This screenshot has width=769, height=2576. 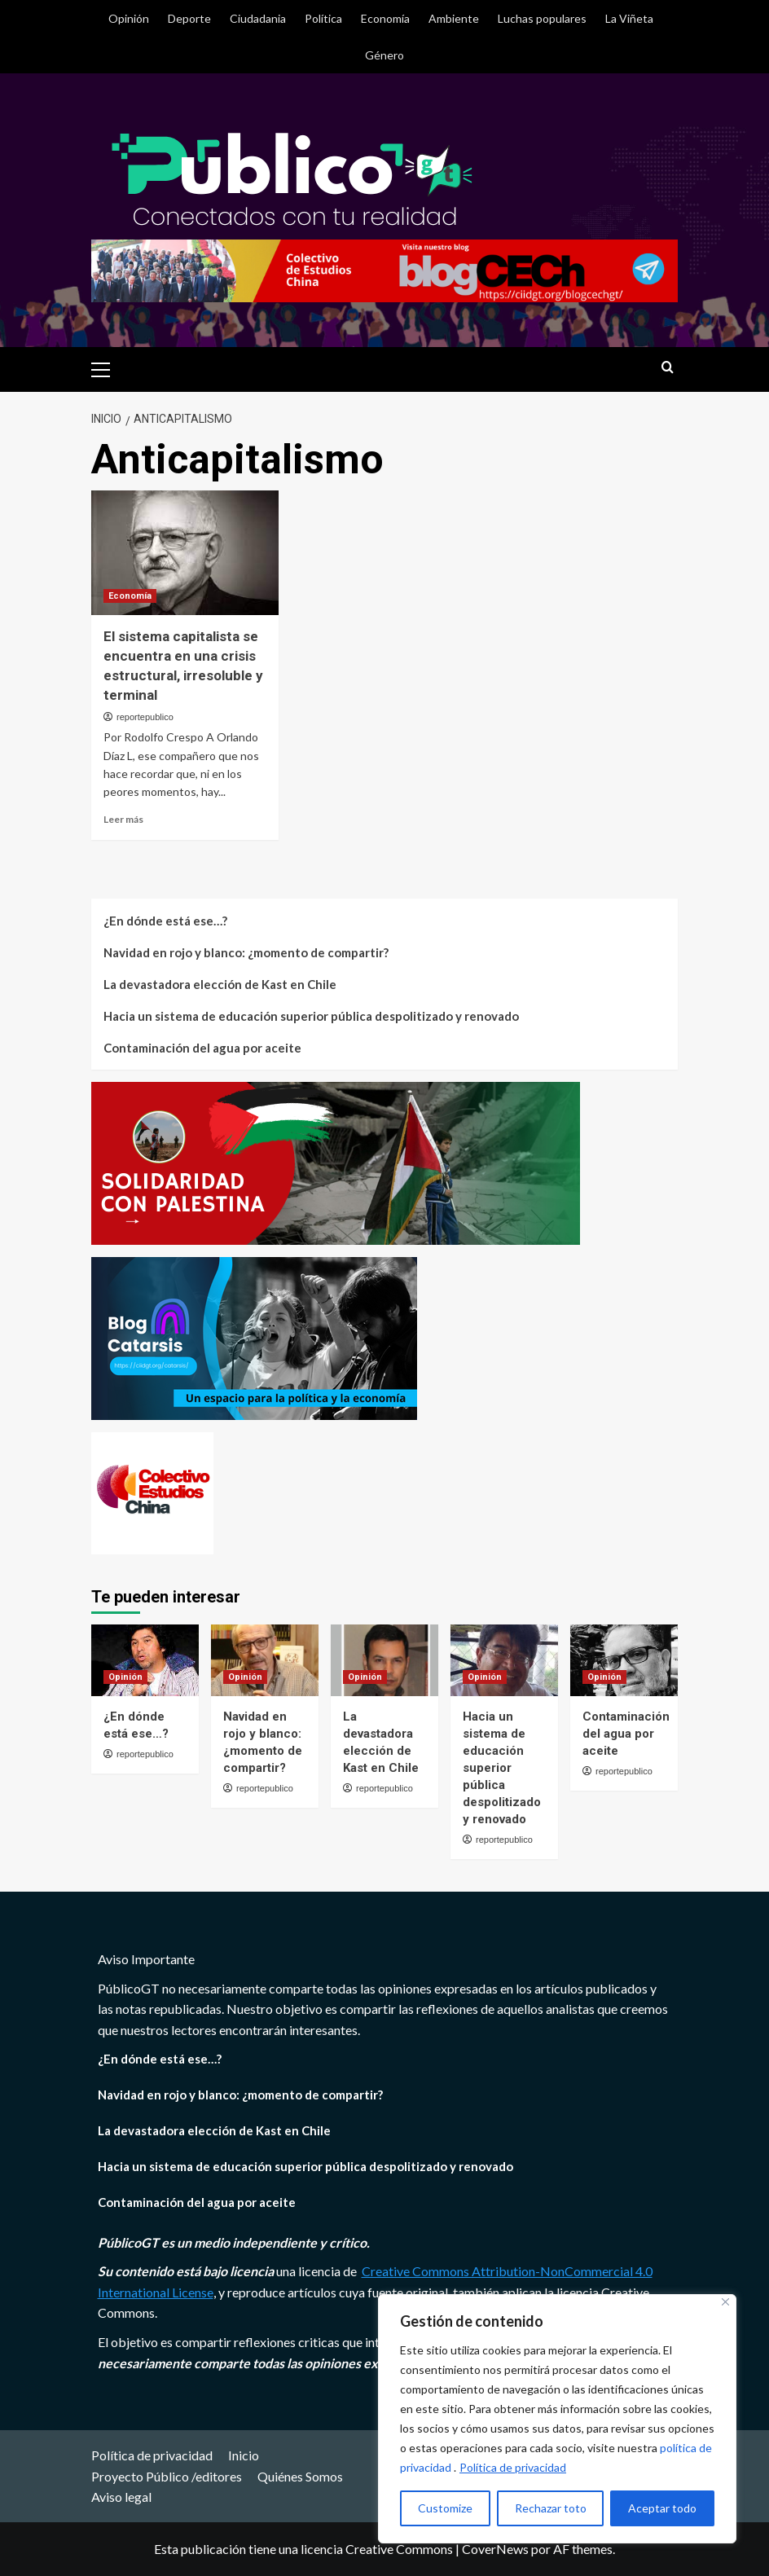 I want to click on [Close], so click(x=725, y=2302).